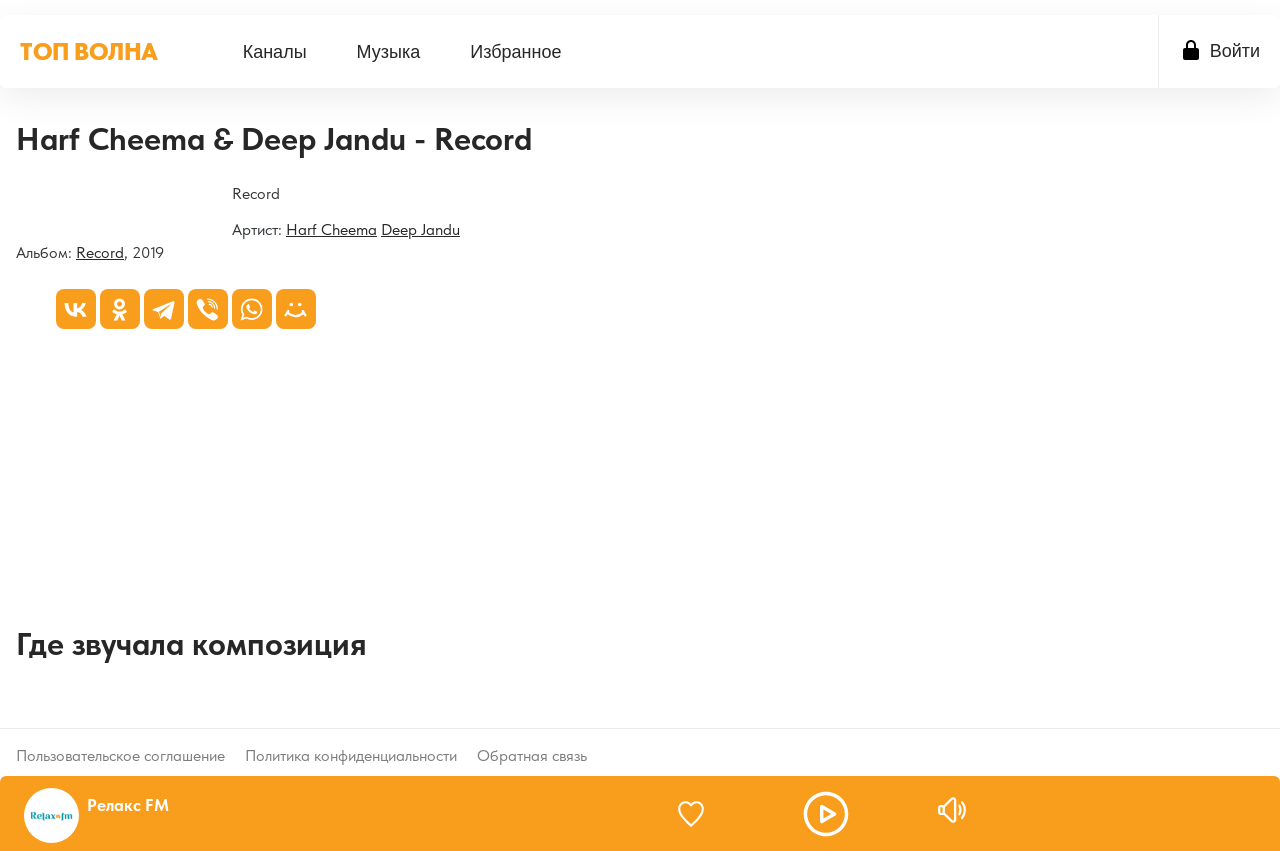  Describe the element at coordinates (532, 739) in the screenshot. I see `Обратная связь` at that location.